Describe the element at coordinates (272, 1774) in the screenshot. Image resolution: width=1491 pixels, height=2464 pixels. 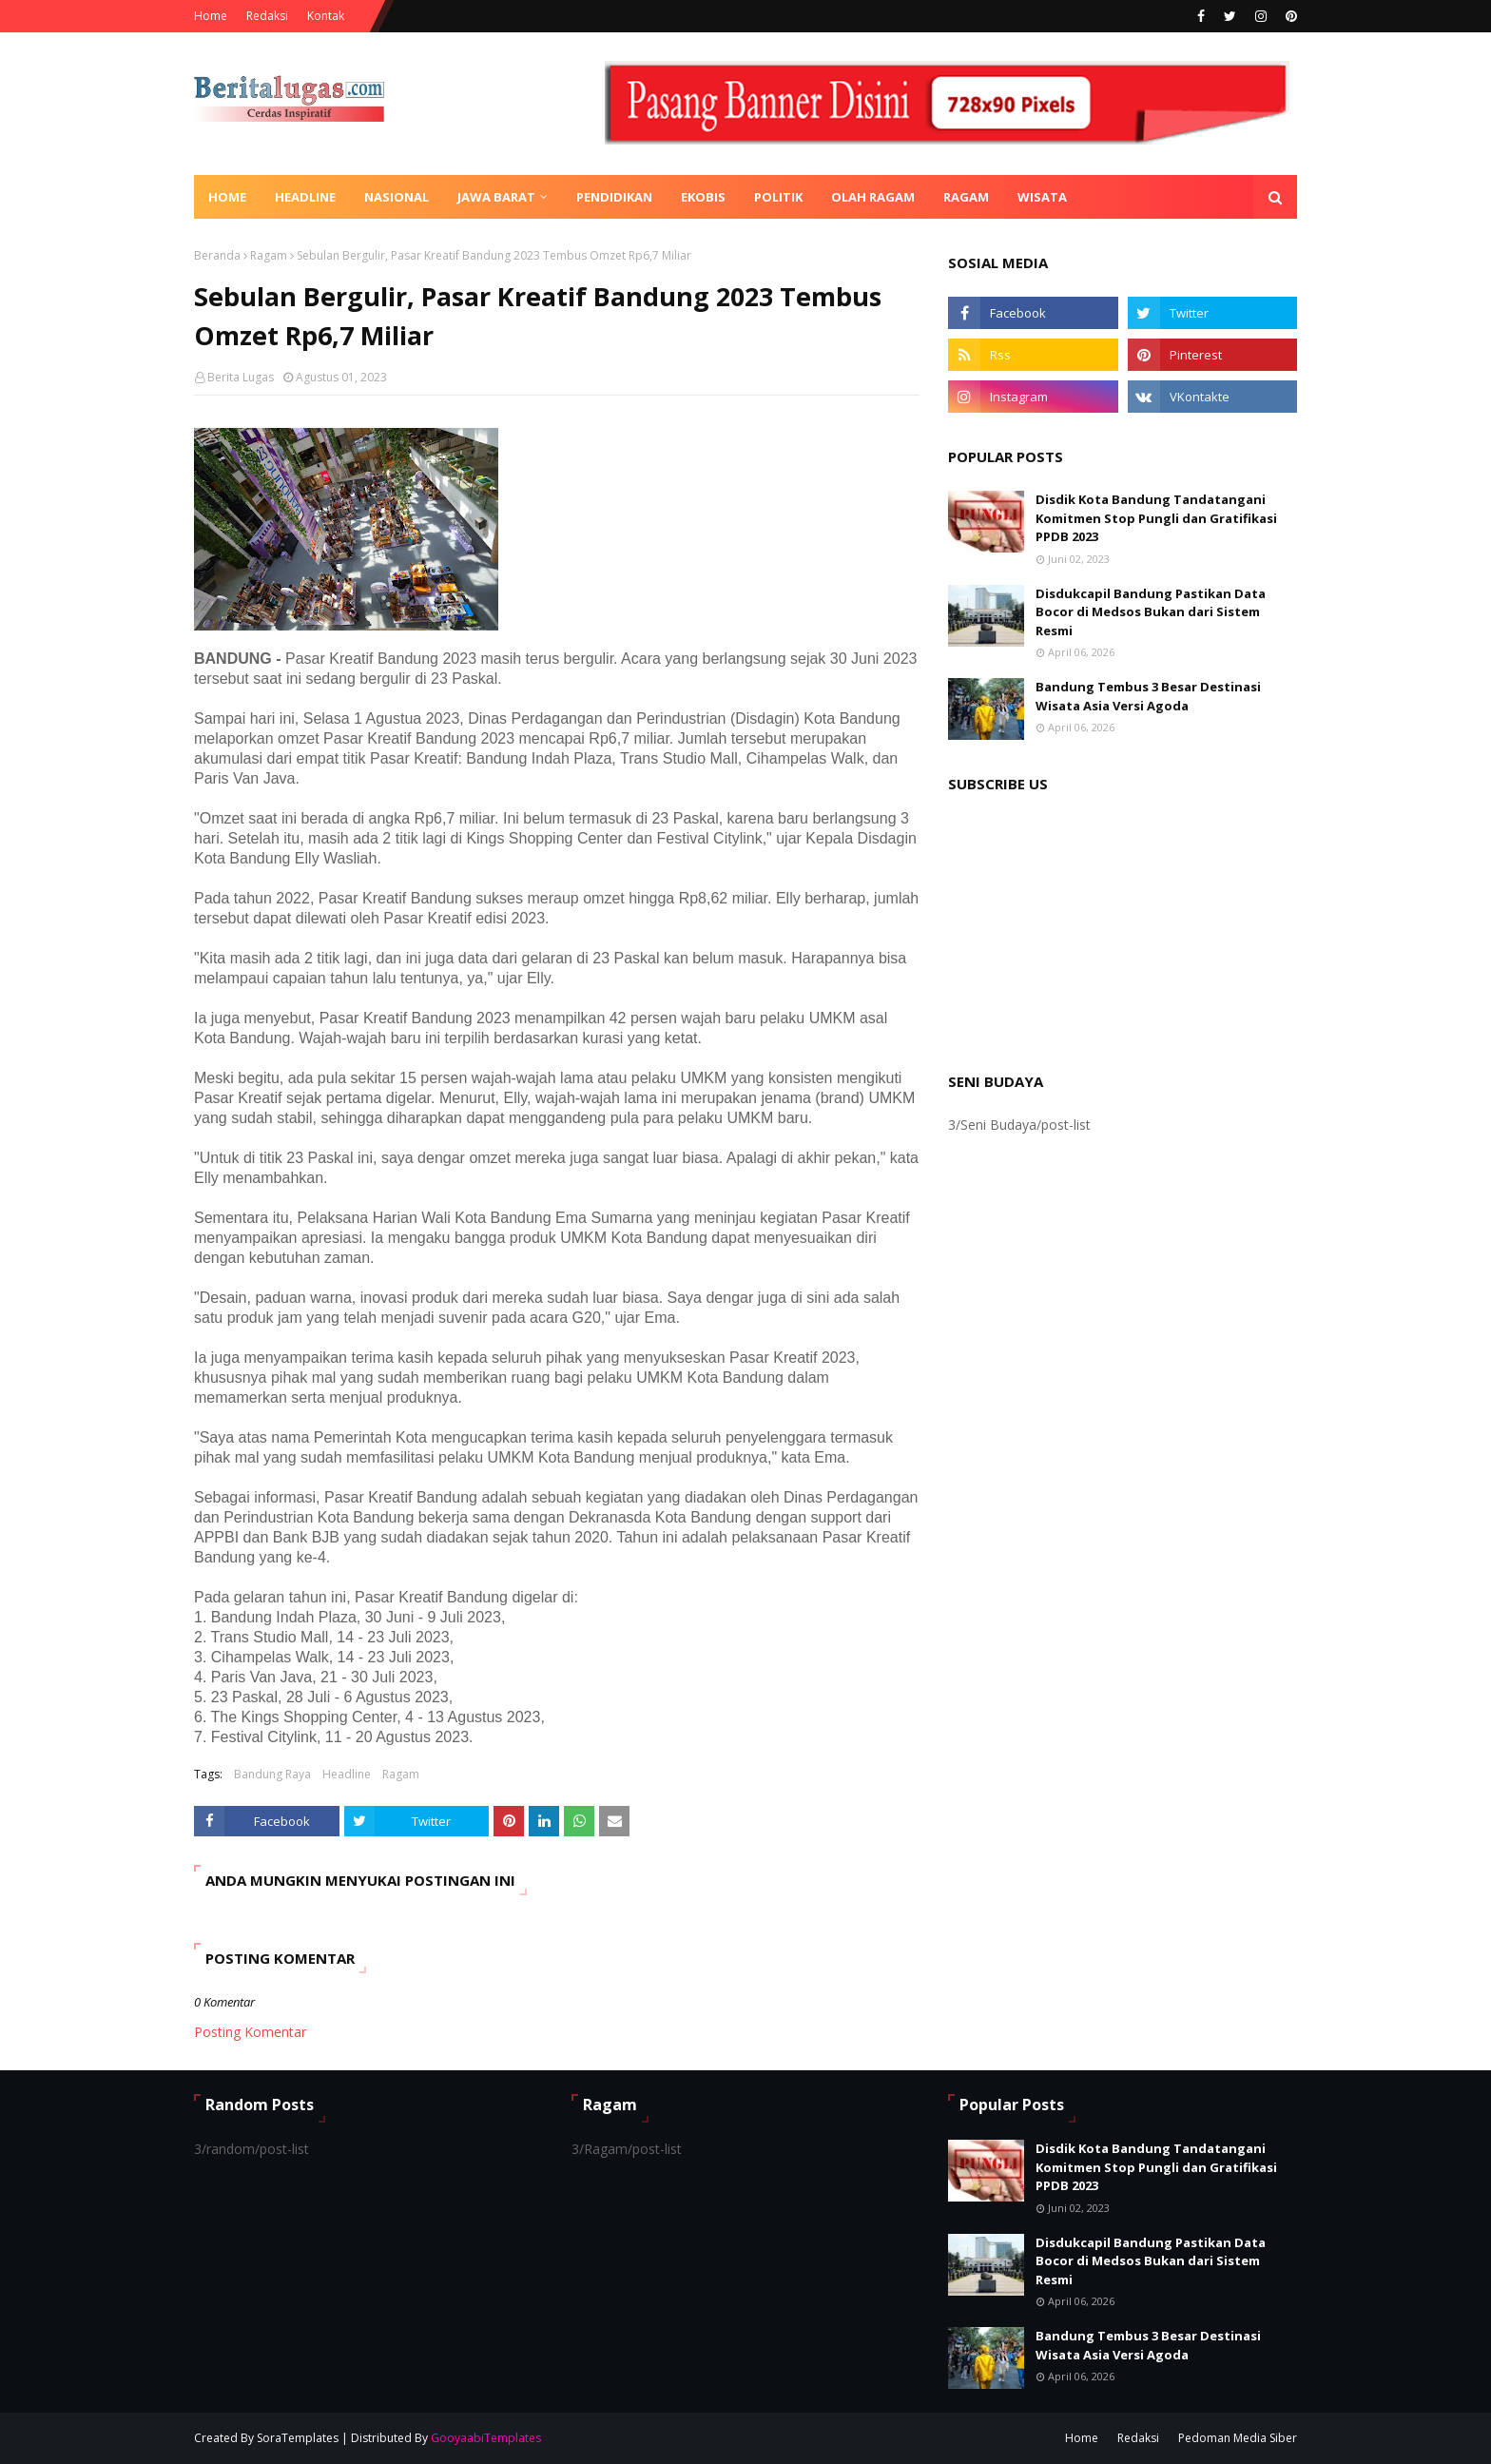
I see `Bandung Raya` at that location.